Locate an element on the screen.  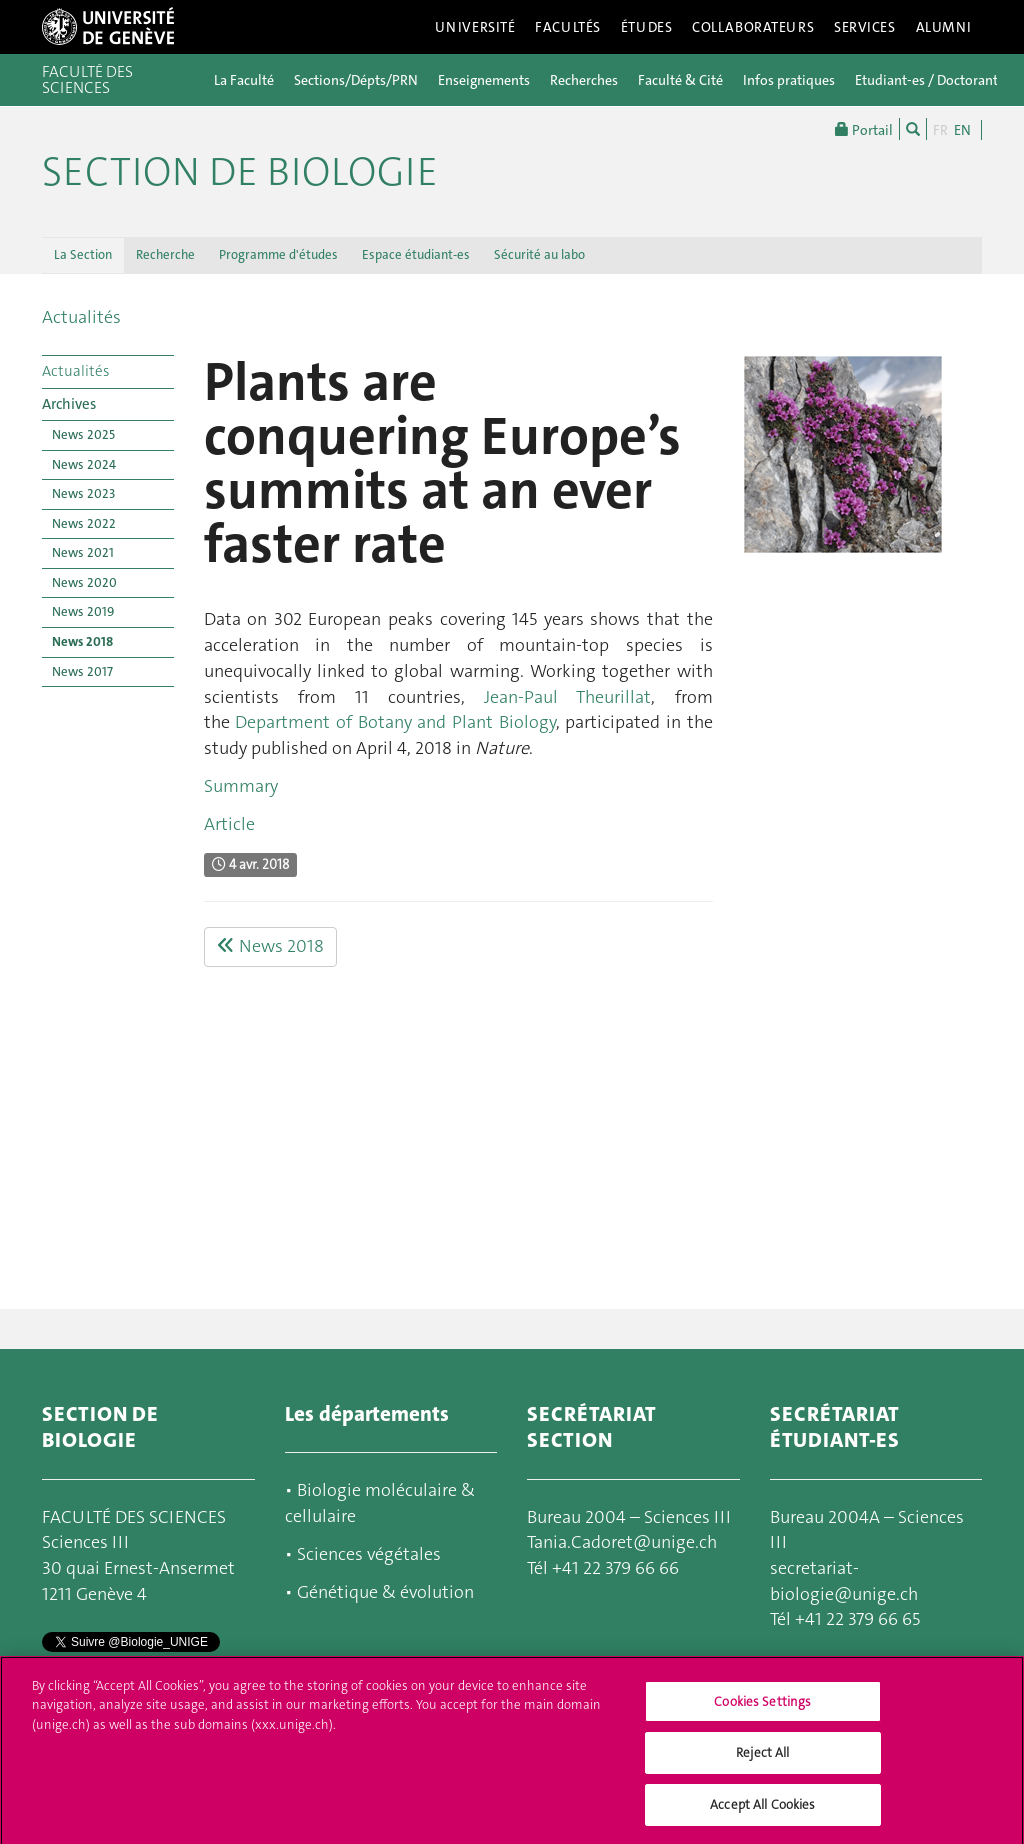
Collaborateurs is located at coordinates (753, 27).